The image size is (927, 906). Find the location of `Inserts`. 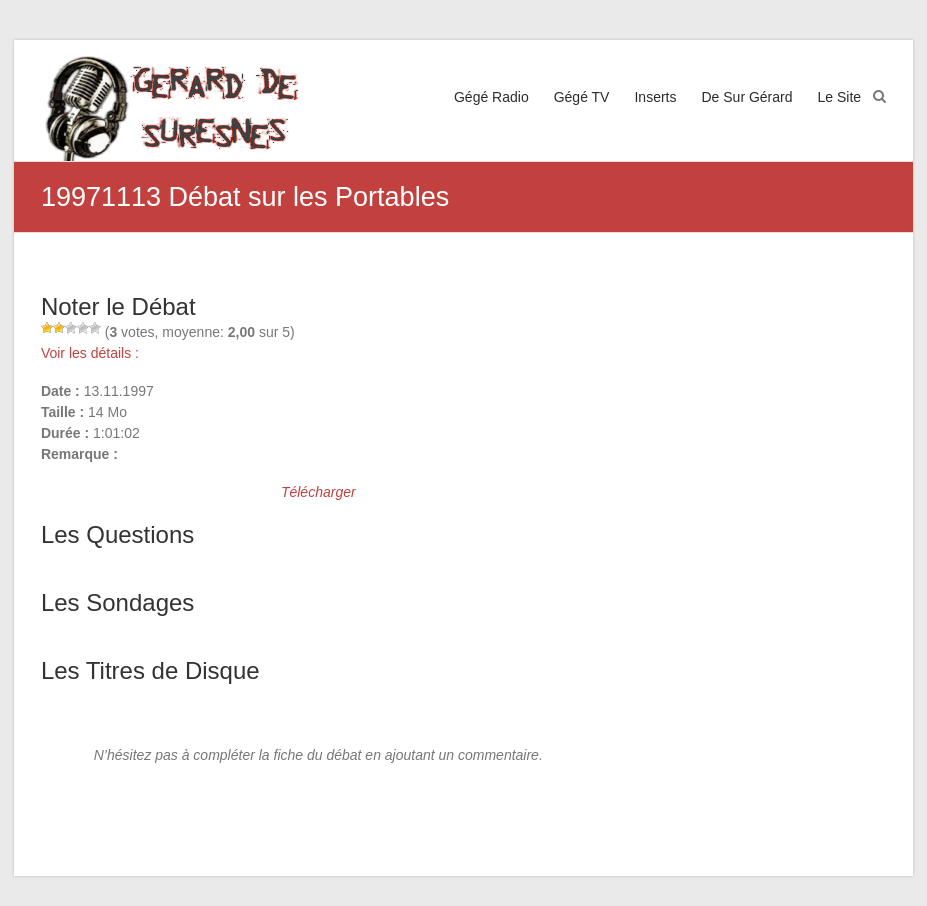

Inserts is located at coordinates (655, 97).